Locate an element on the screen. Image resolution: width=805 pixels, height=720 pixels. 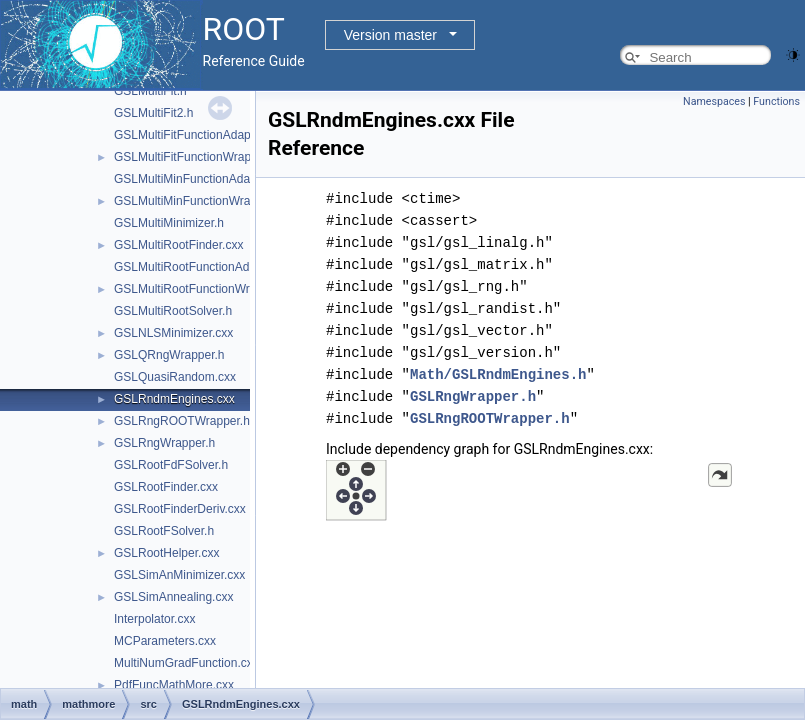
GSLRootFdFSolver.h is located at coordinates (171, 465).